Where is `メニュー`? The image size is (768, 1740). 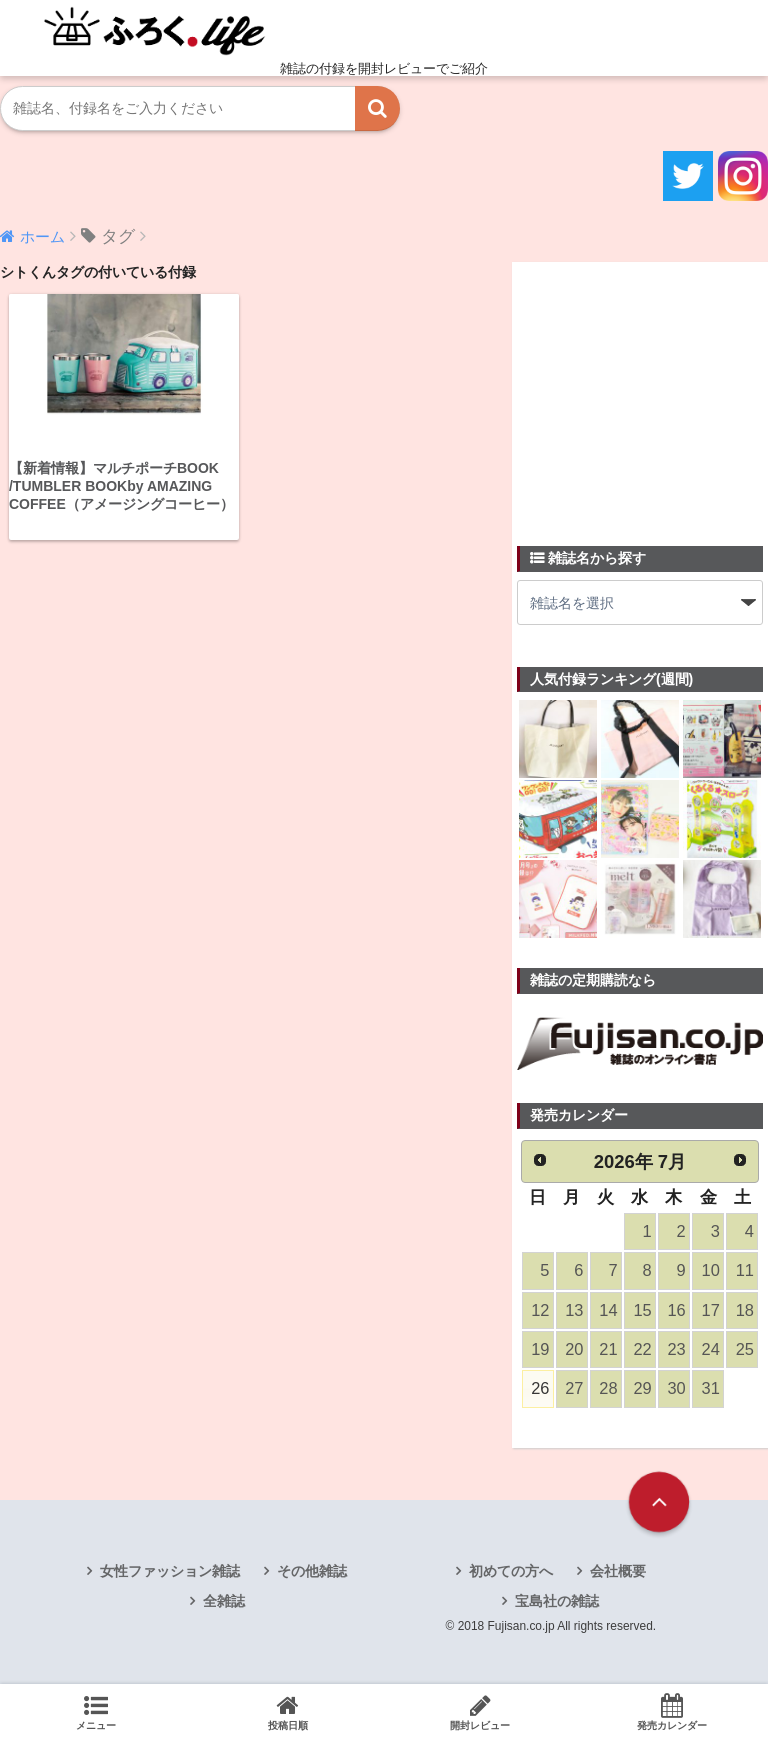 メニュー is located at coordinates (96, 1712).